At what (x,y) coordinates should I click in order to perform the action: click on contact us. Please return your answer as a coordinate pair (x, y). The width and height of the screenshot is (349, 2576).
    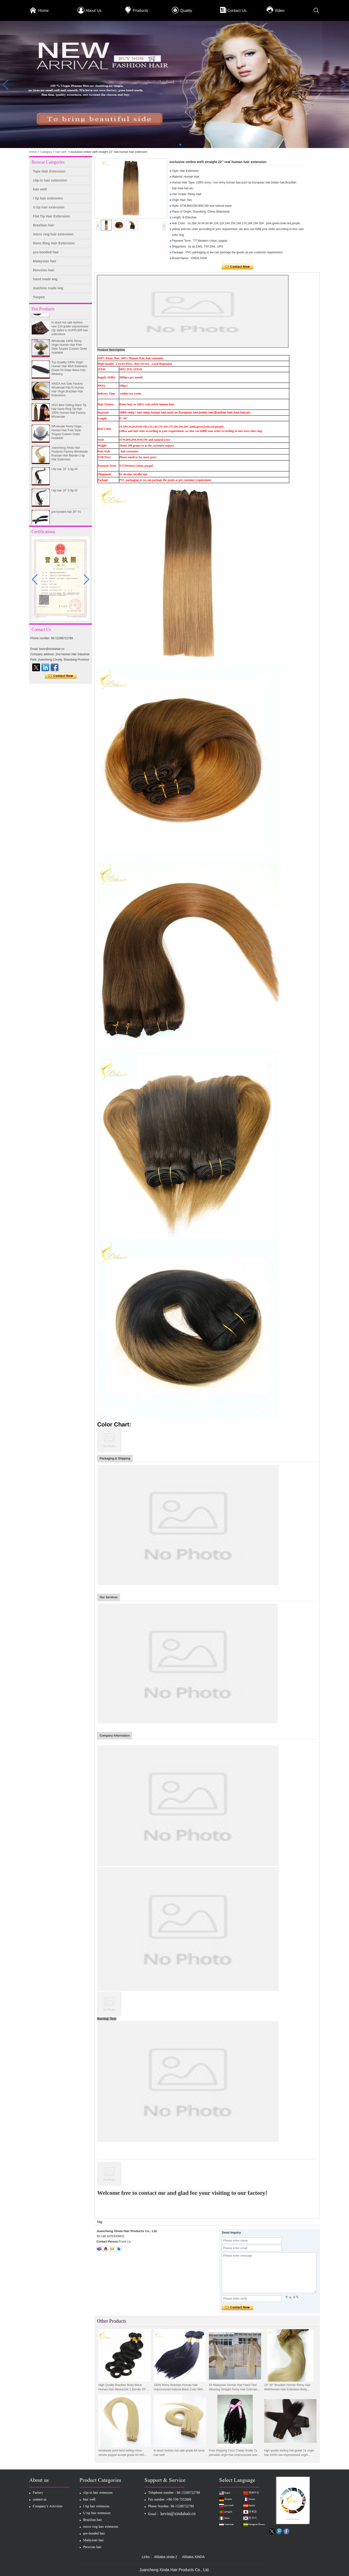
    Looking at the image, I should click on (40, 2499).